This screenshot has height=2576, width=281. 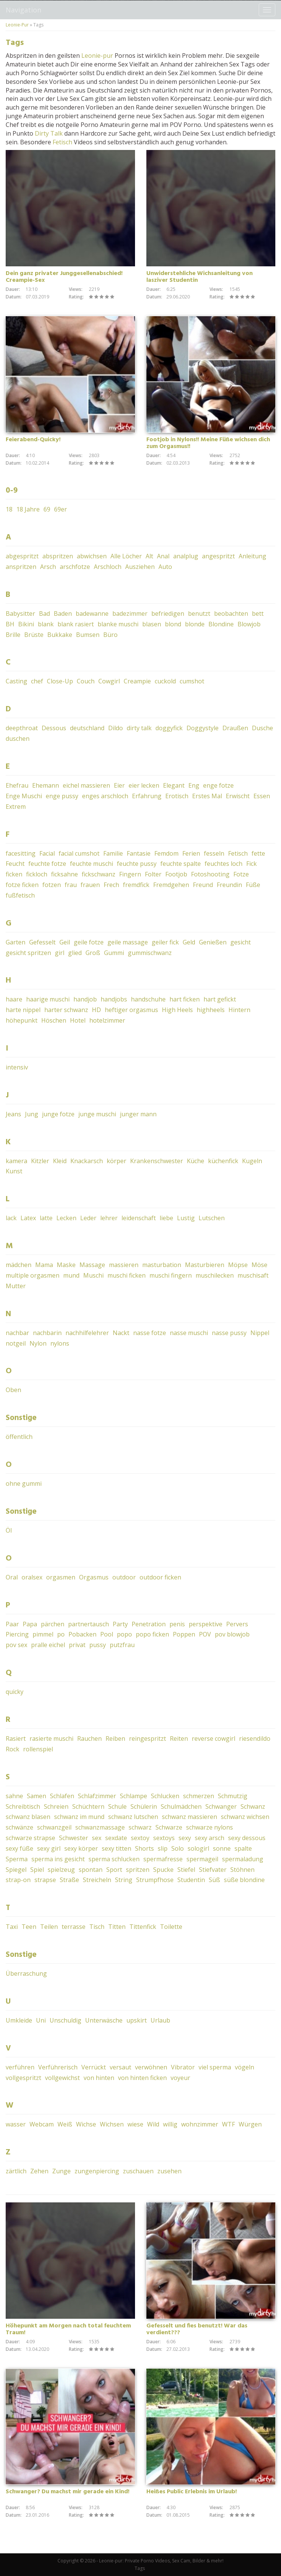 I want to click on Dessous, so click(x=54, y=728).